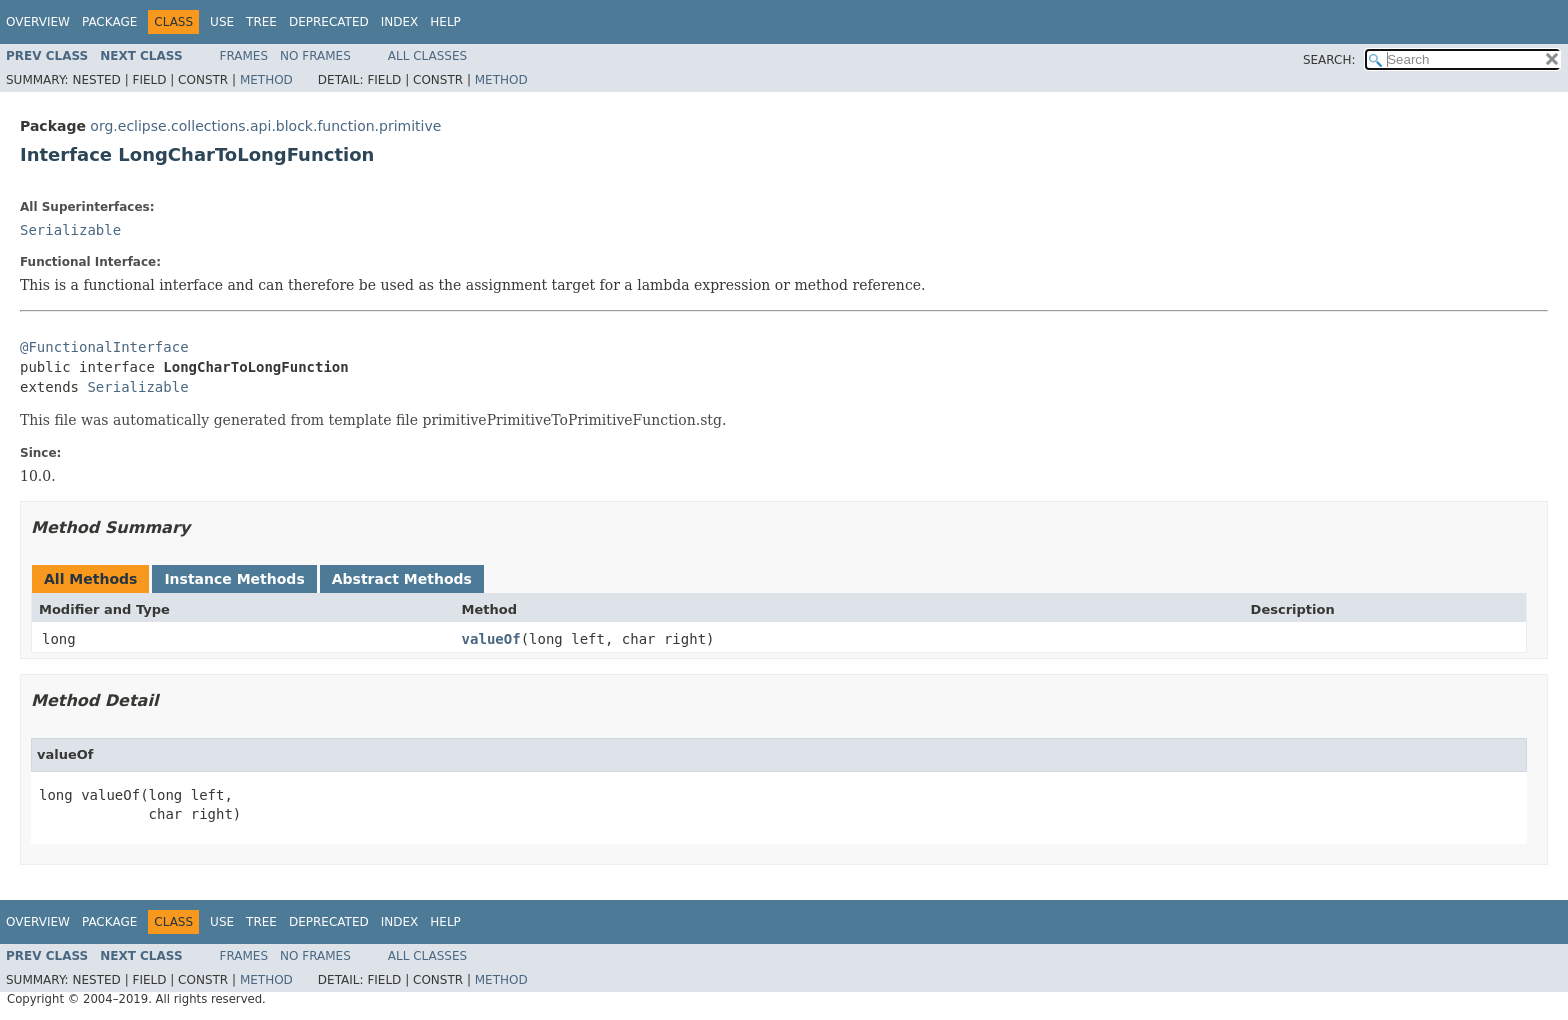  I want to click on Frames, so click(244, 56).